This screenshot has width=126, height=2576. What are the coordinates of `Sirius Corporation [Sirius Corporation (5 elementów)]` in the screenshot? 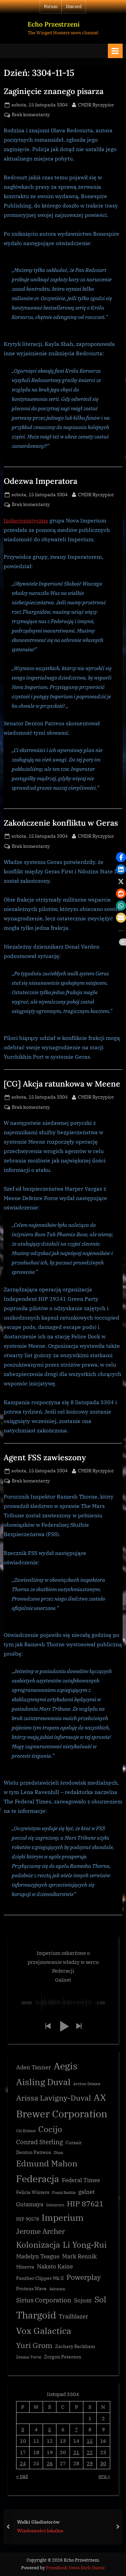 It's located at (43, 2300).